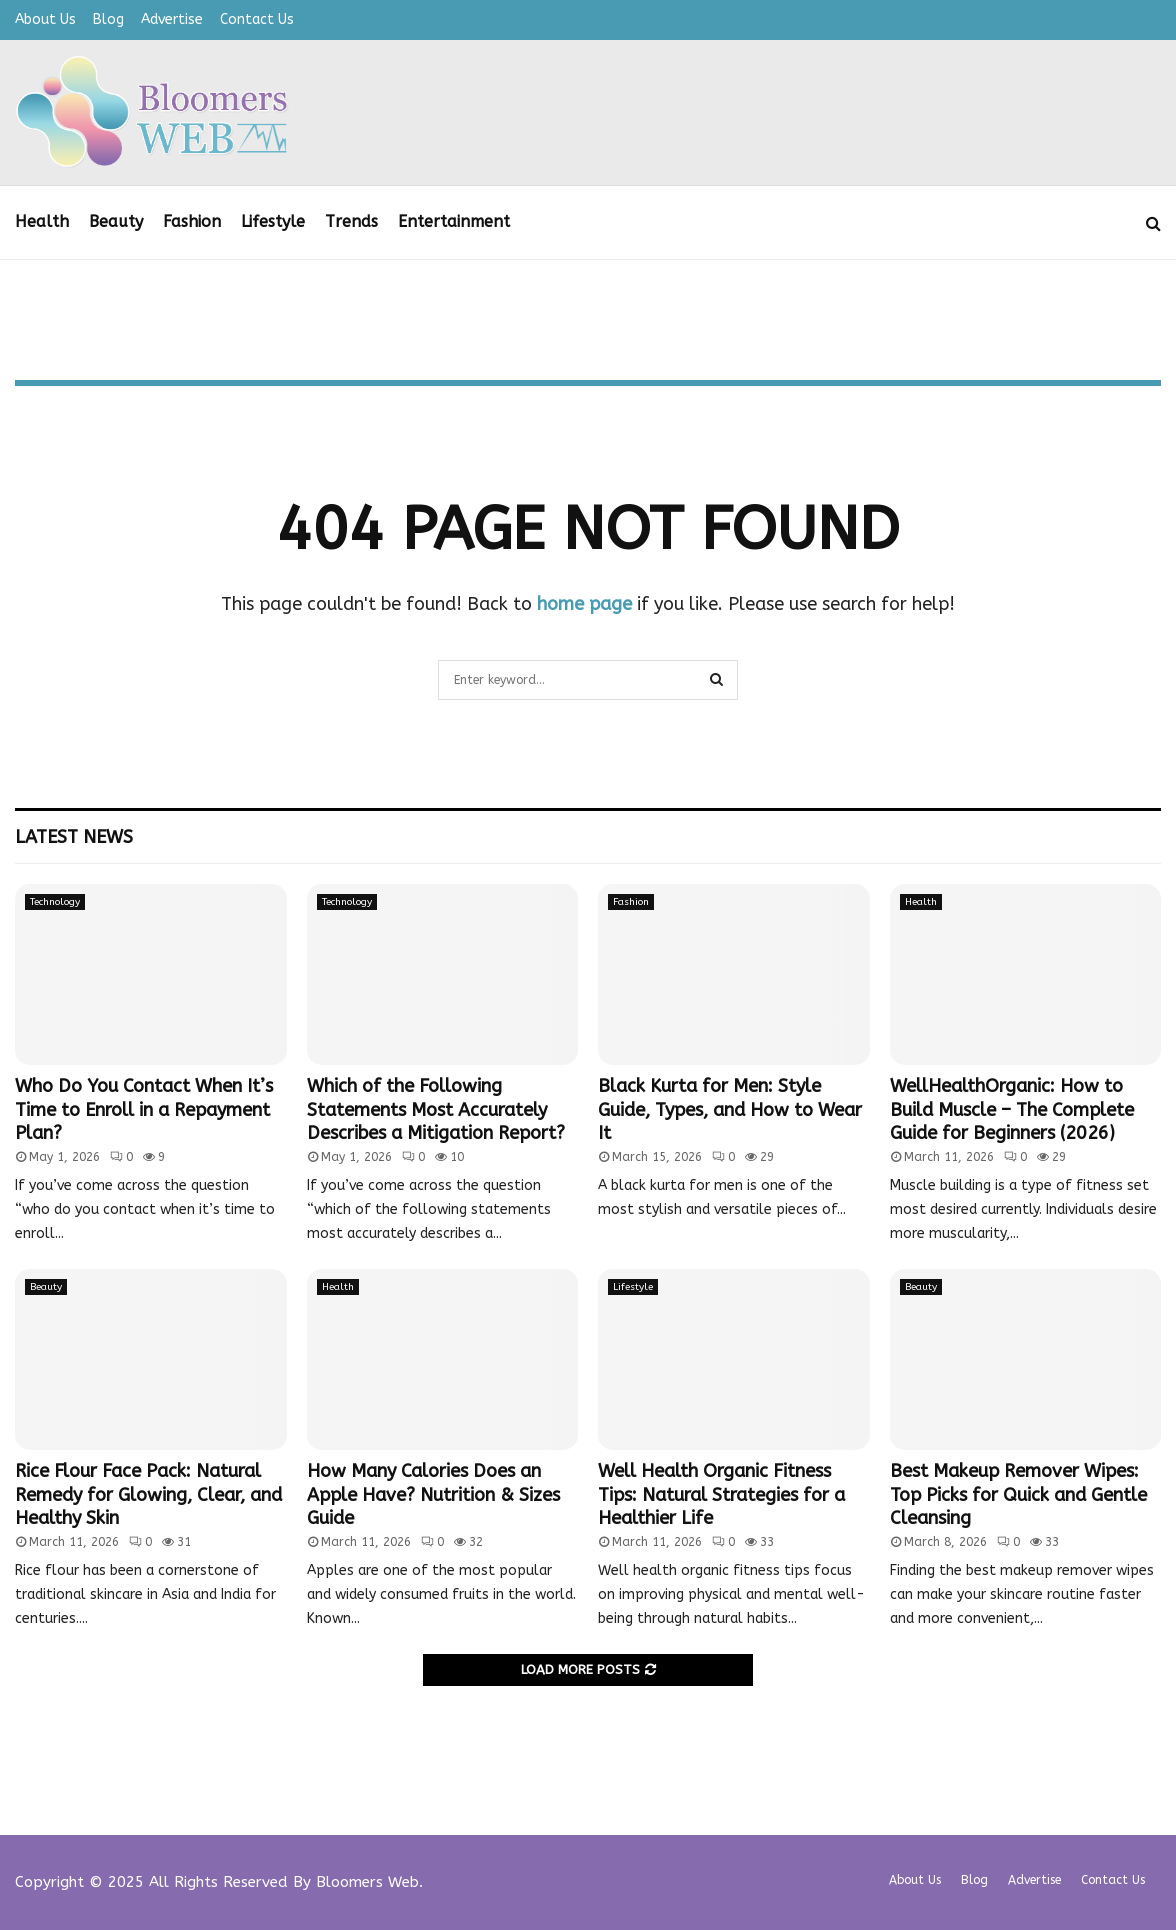 This screenshot has width=1176, height=1930. I want to click on Blog, so click(108, 19).